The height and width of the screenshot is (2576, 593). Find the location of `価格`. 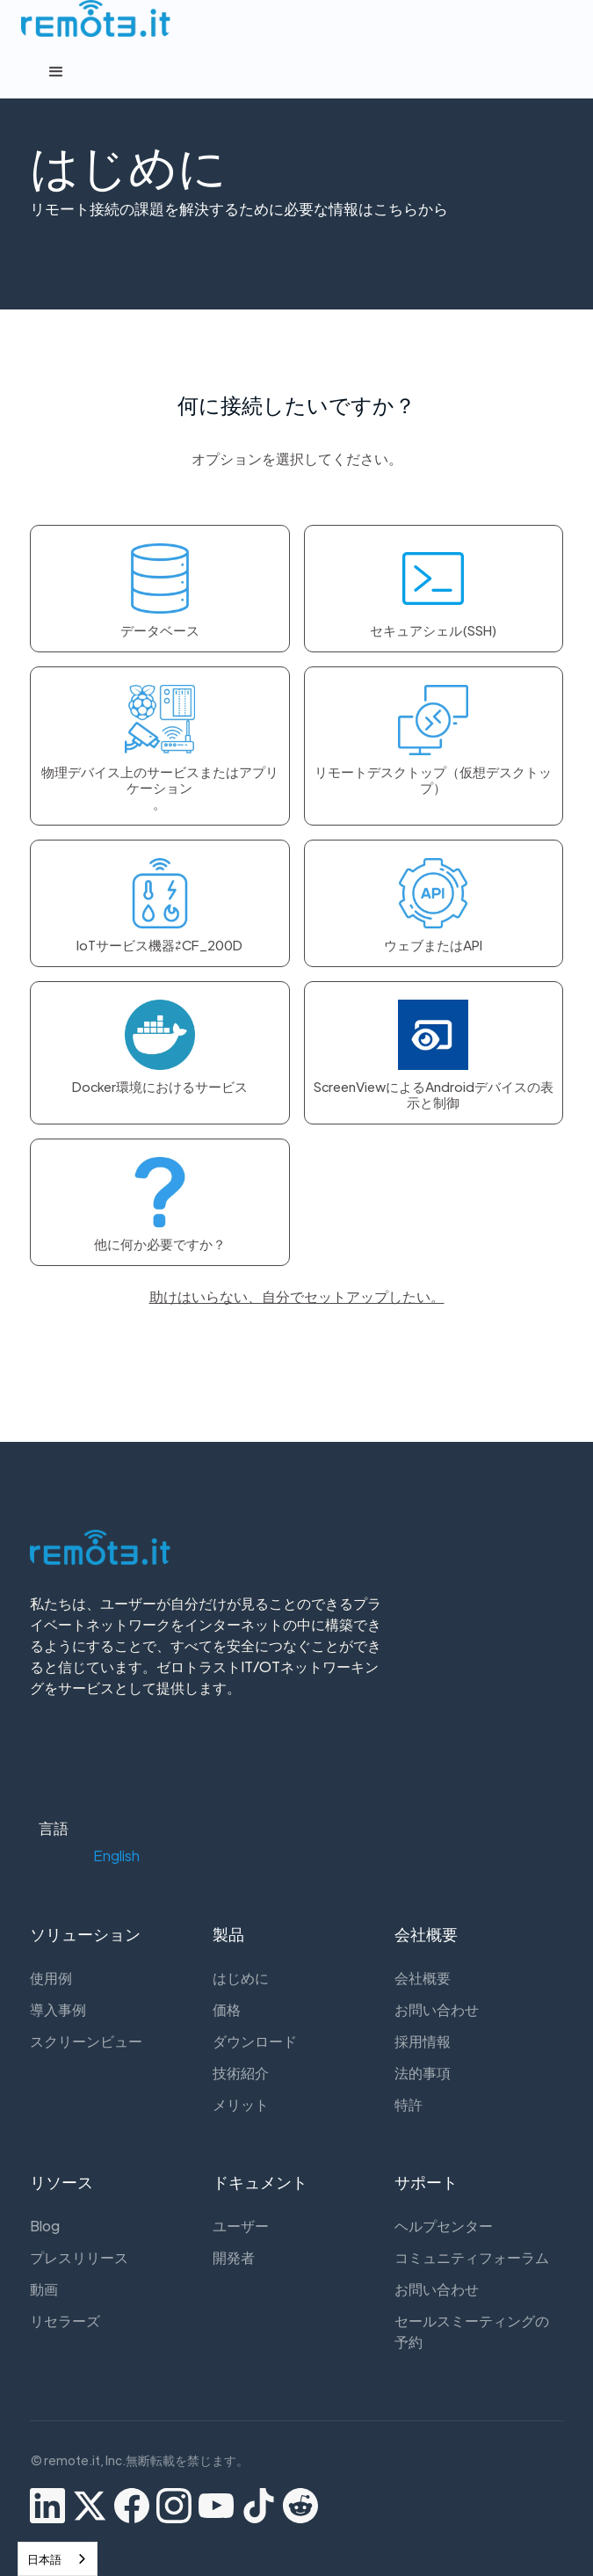

価格 is located at coordinates (227, 2009).